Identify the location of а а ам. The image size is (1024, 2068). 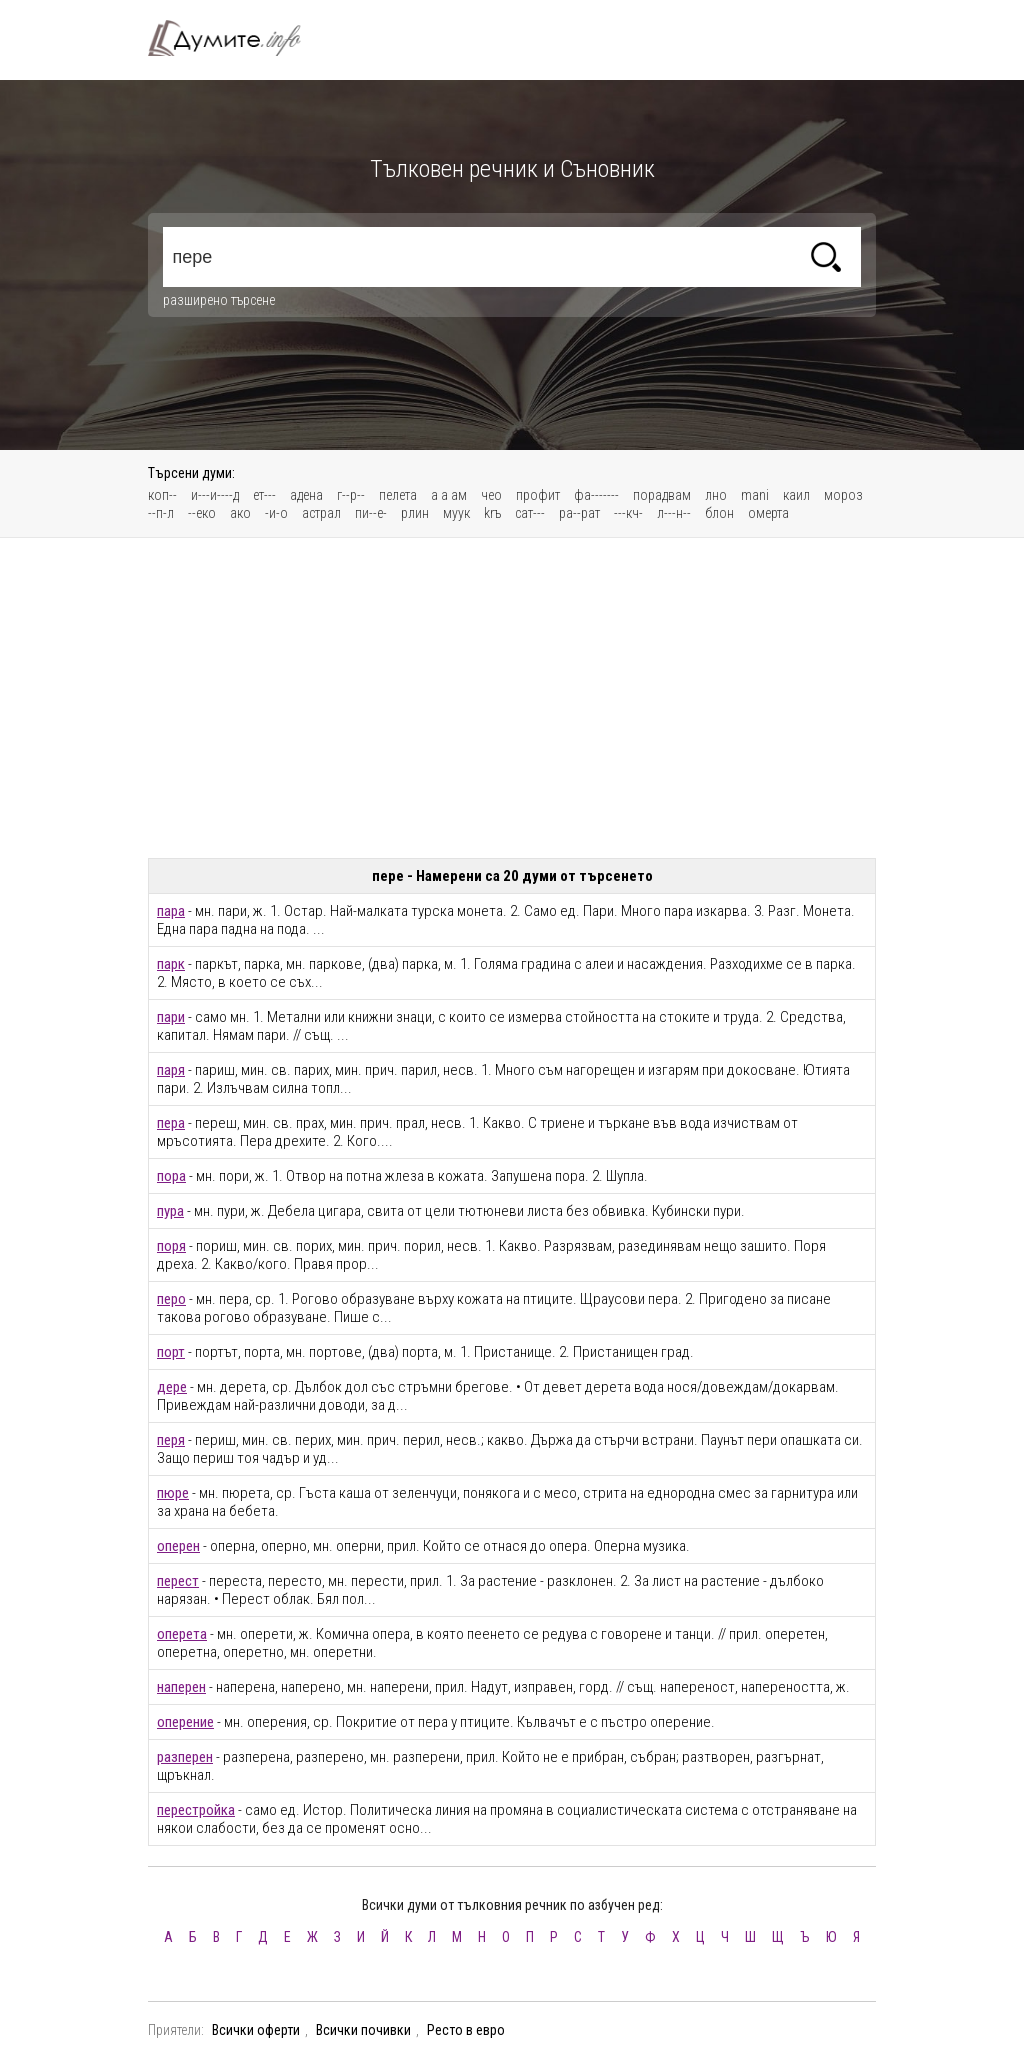
(449, 495).